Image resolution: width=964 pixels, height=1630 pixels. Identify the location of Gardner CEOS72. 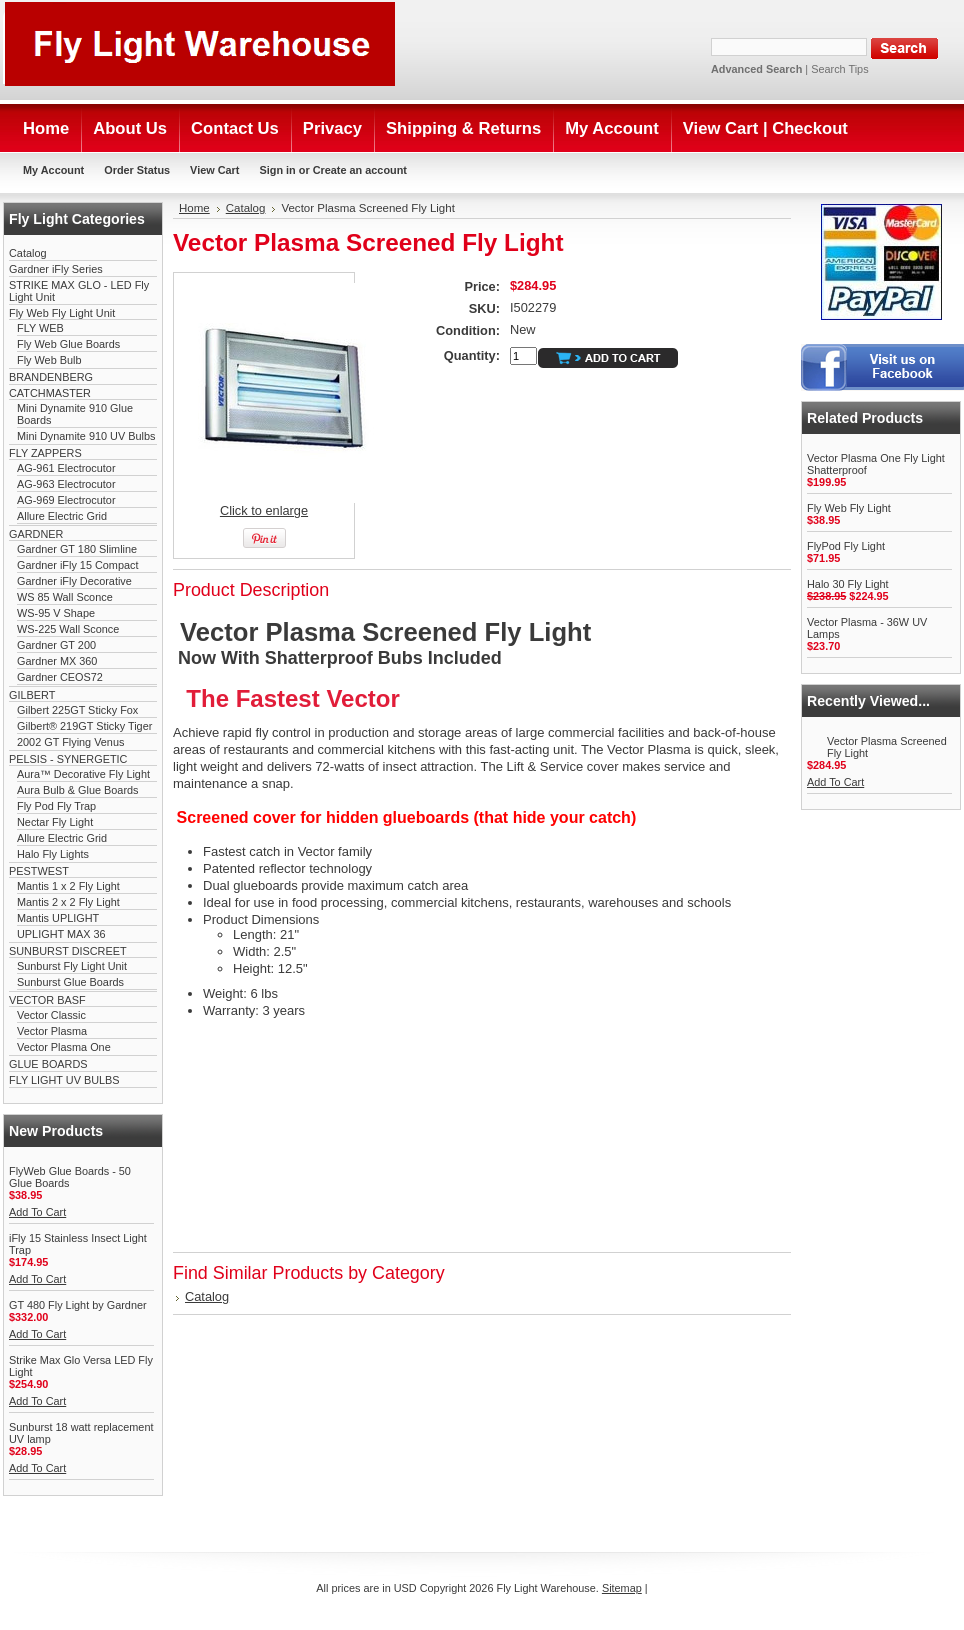
(60, 677).